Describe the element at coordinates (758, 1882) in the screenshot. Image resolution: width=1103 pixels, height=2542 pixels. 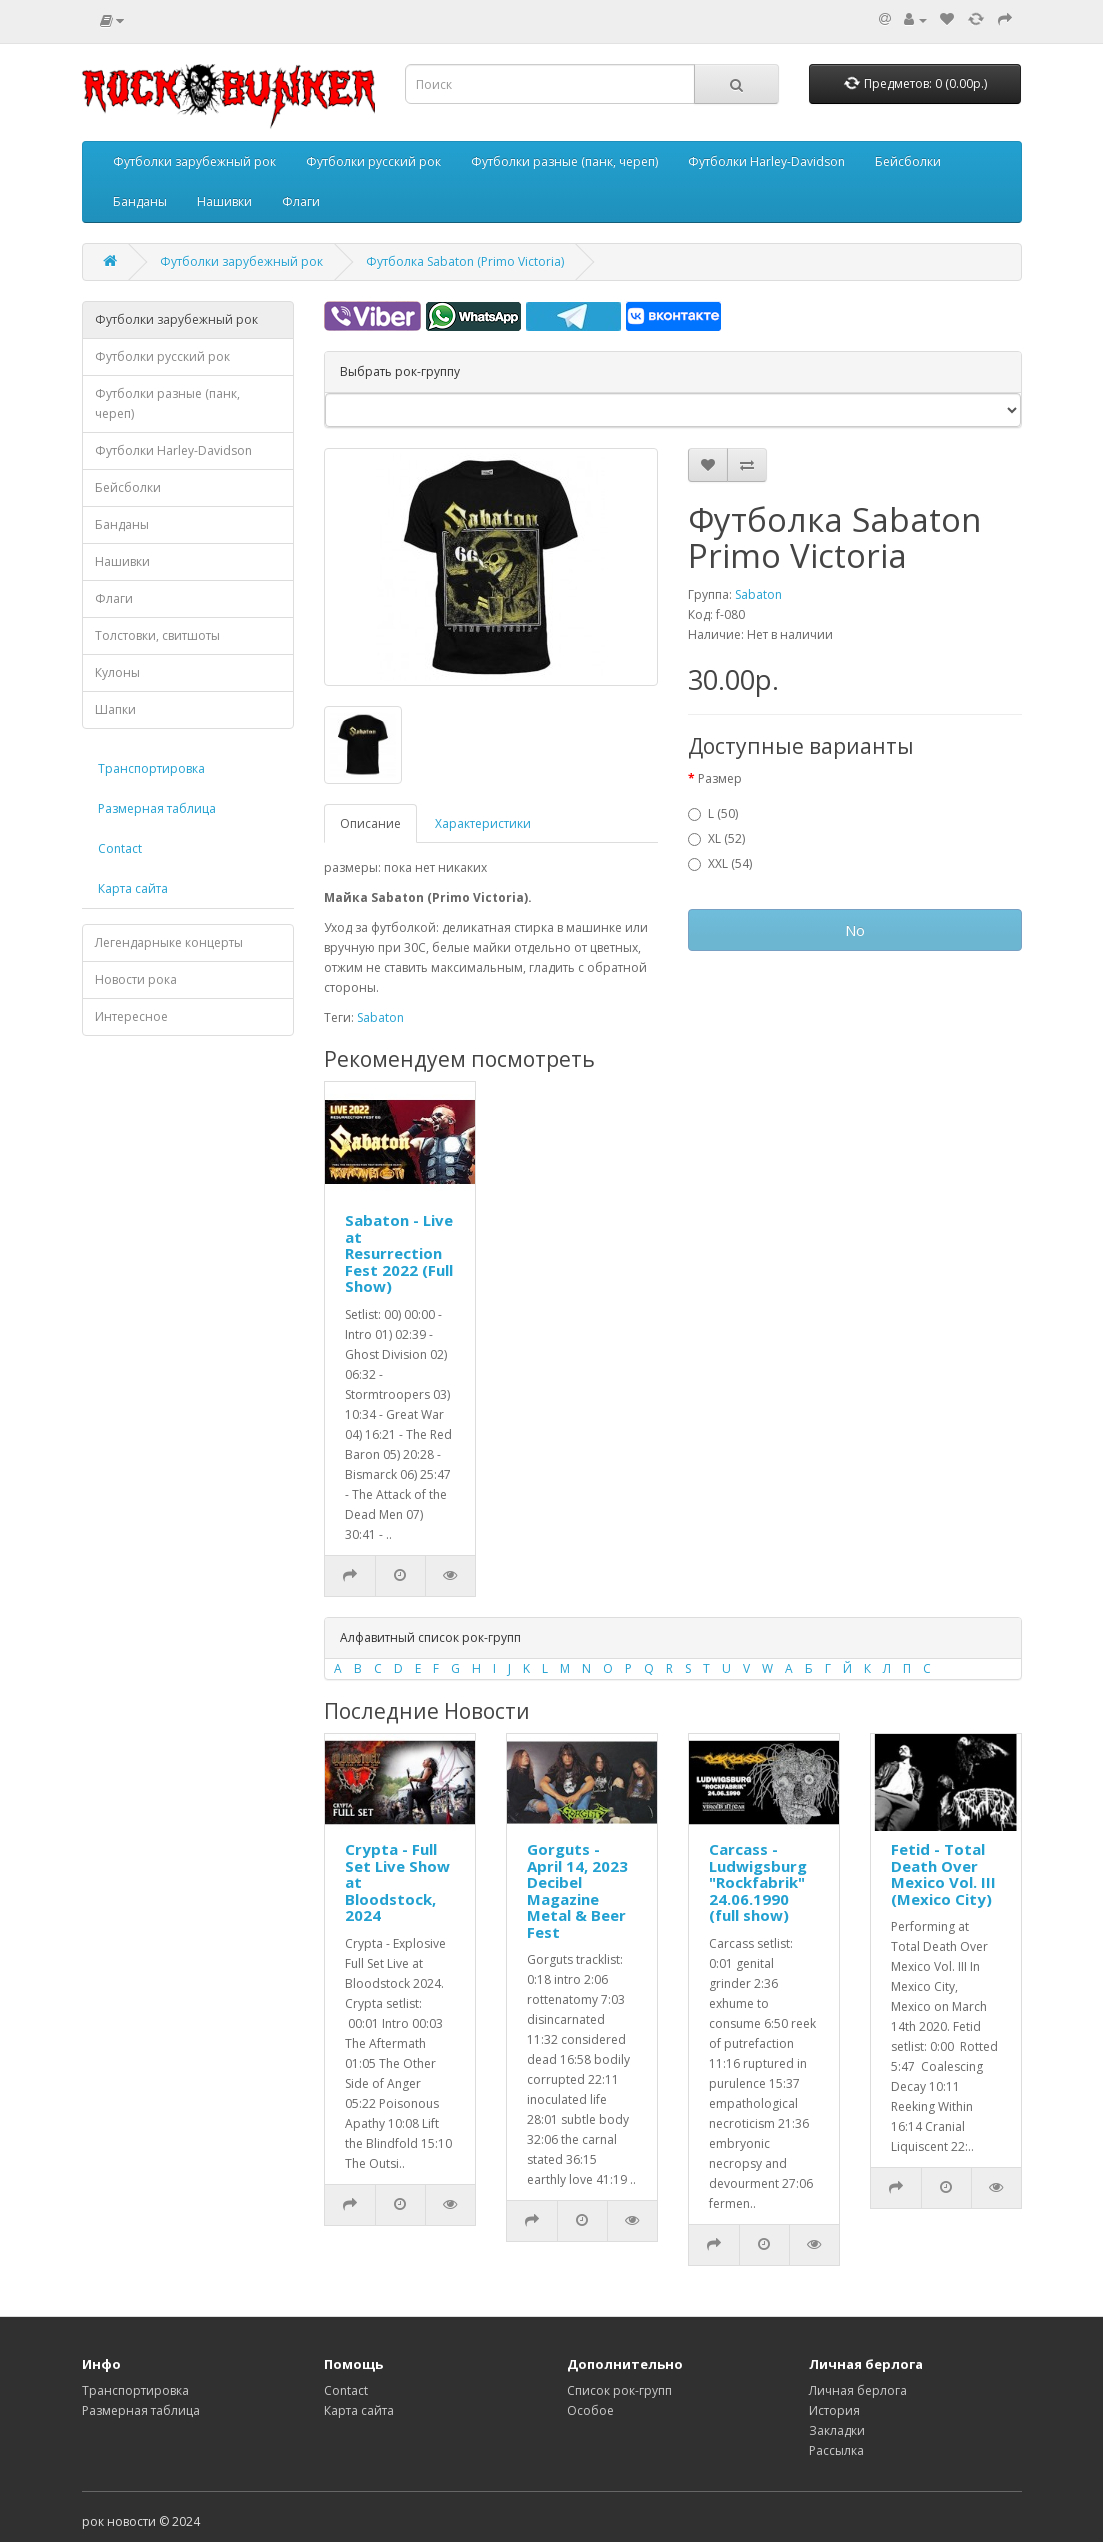
I see `Carcass - Ludwigsburg "Rockfabrik" 24.06.1990 (full show)` at that location.